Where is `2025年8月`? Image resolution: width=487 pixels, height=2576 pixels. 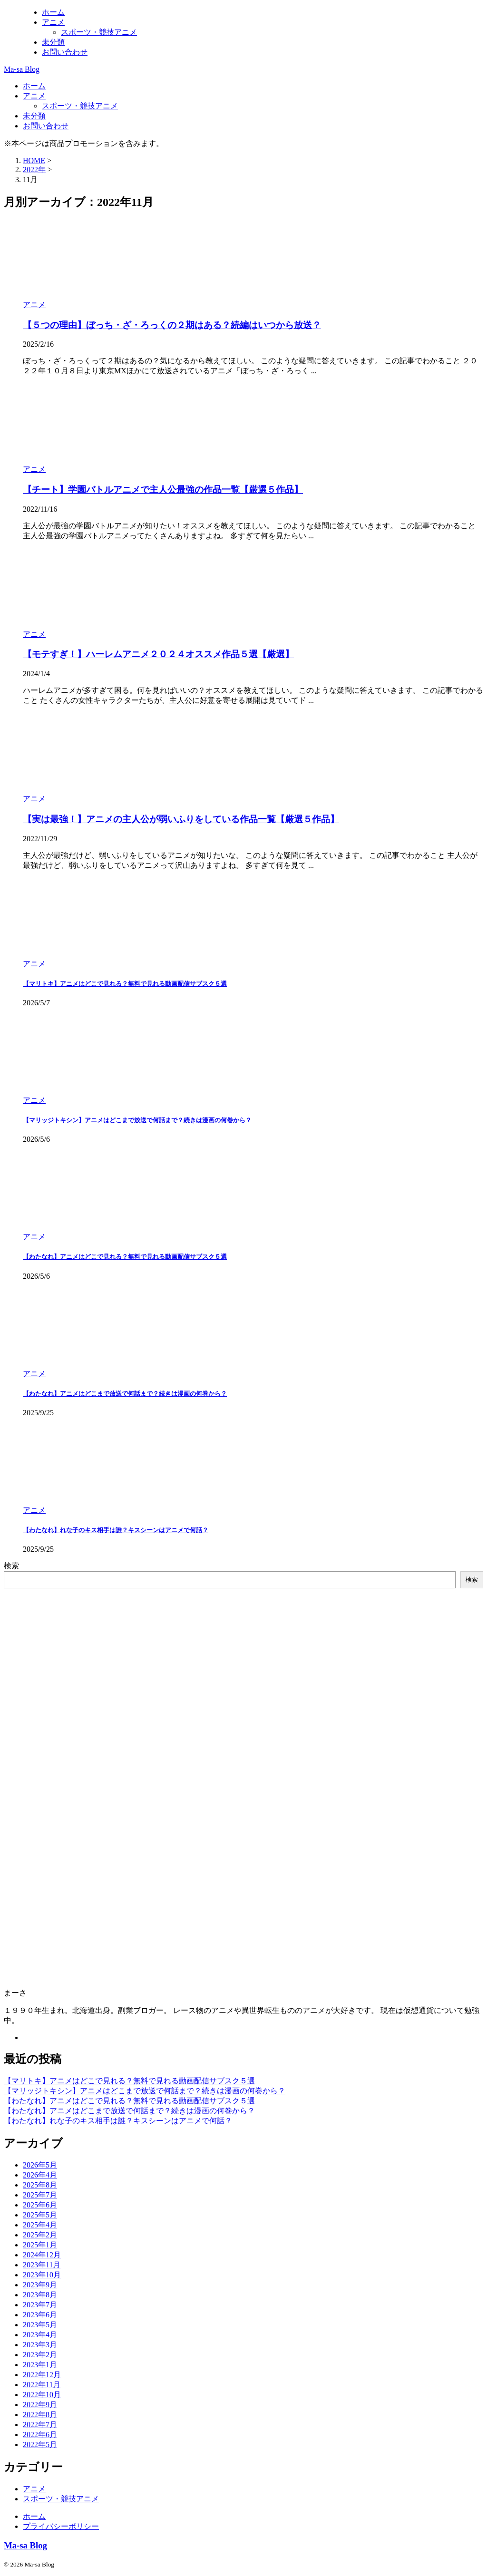 2025年8月 is located at coordinates (40, 2185).